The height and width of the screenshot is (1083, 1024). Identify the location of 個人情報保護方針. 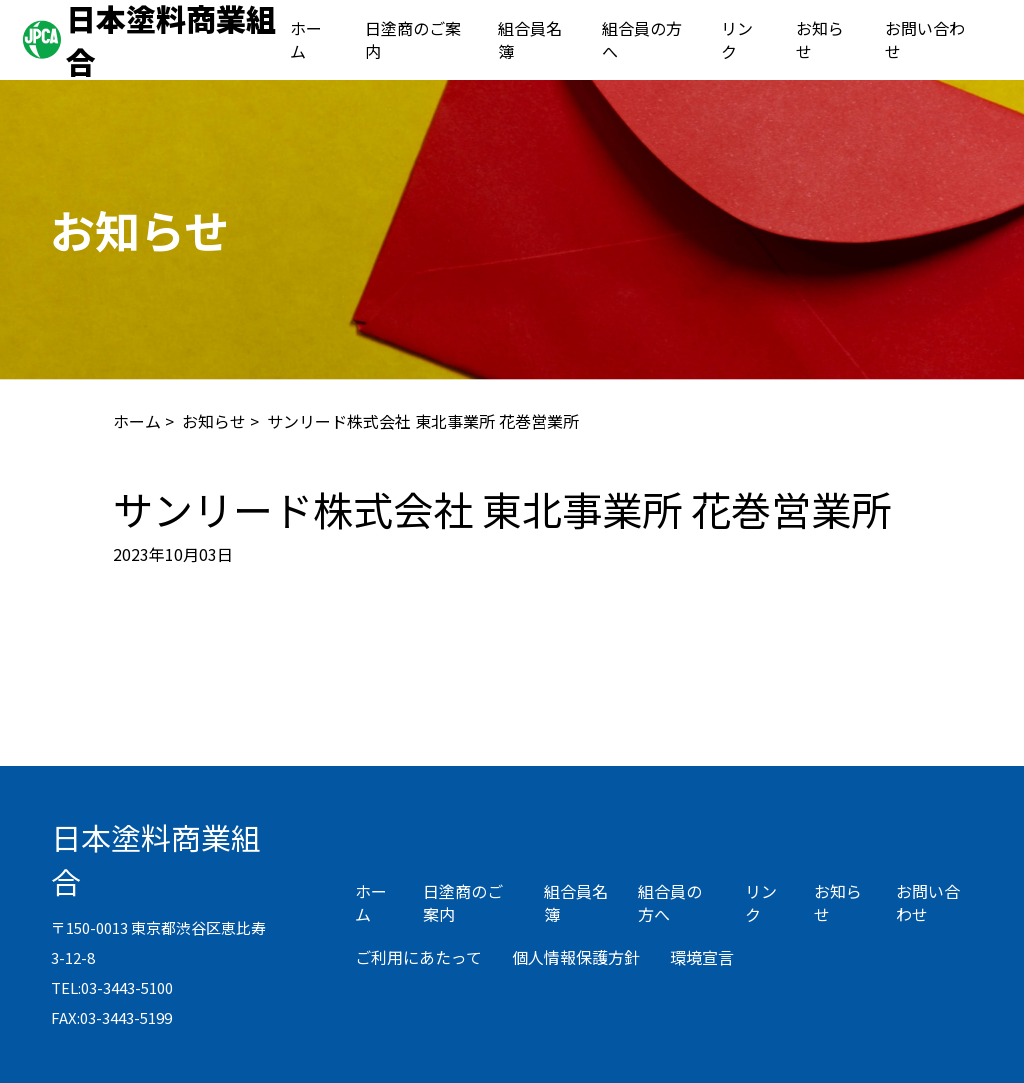
(576, 957).